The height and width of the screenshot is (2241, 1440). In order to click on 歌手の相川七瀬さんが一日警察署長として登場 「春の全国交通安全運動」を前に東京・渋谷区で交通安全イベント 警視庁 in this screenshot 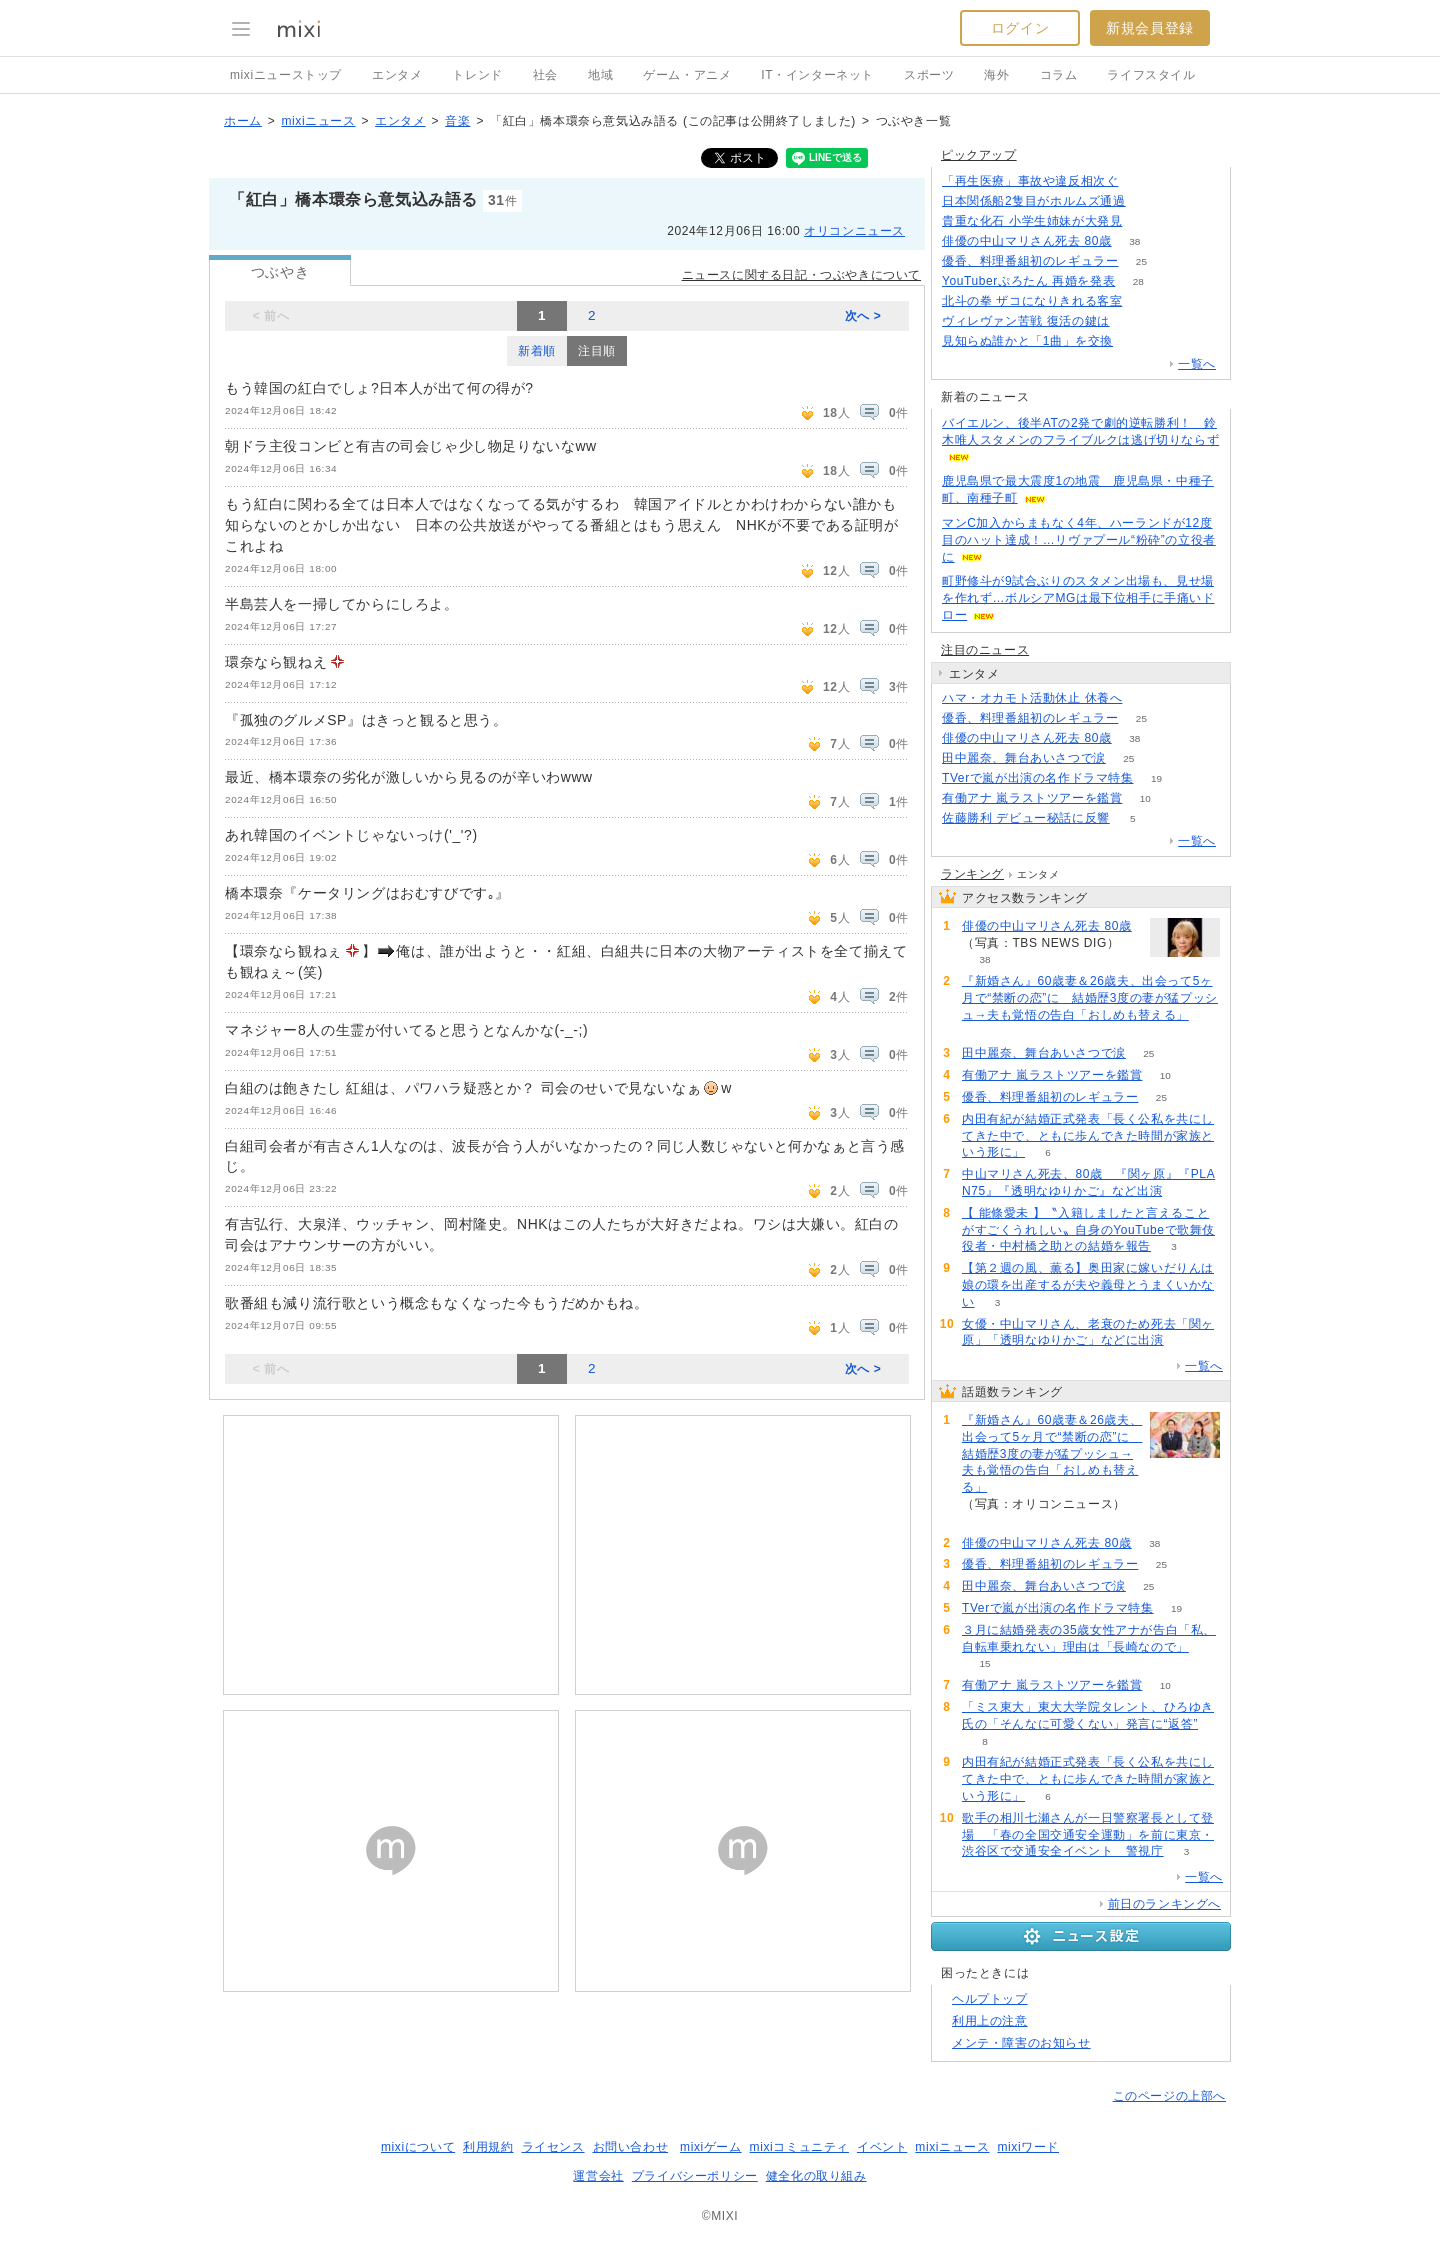, I will do `click(1088, 1835)`.